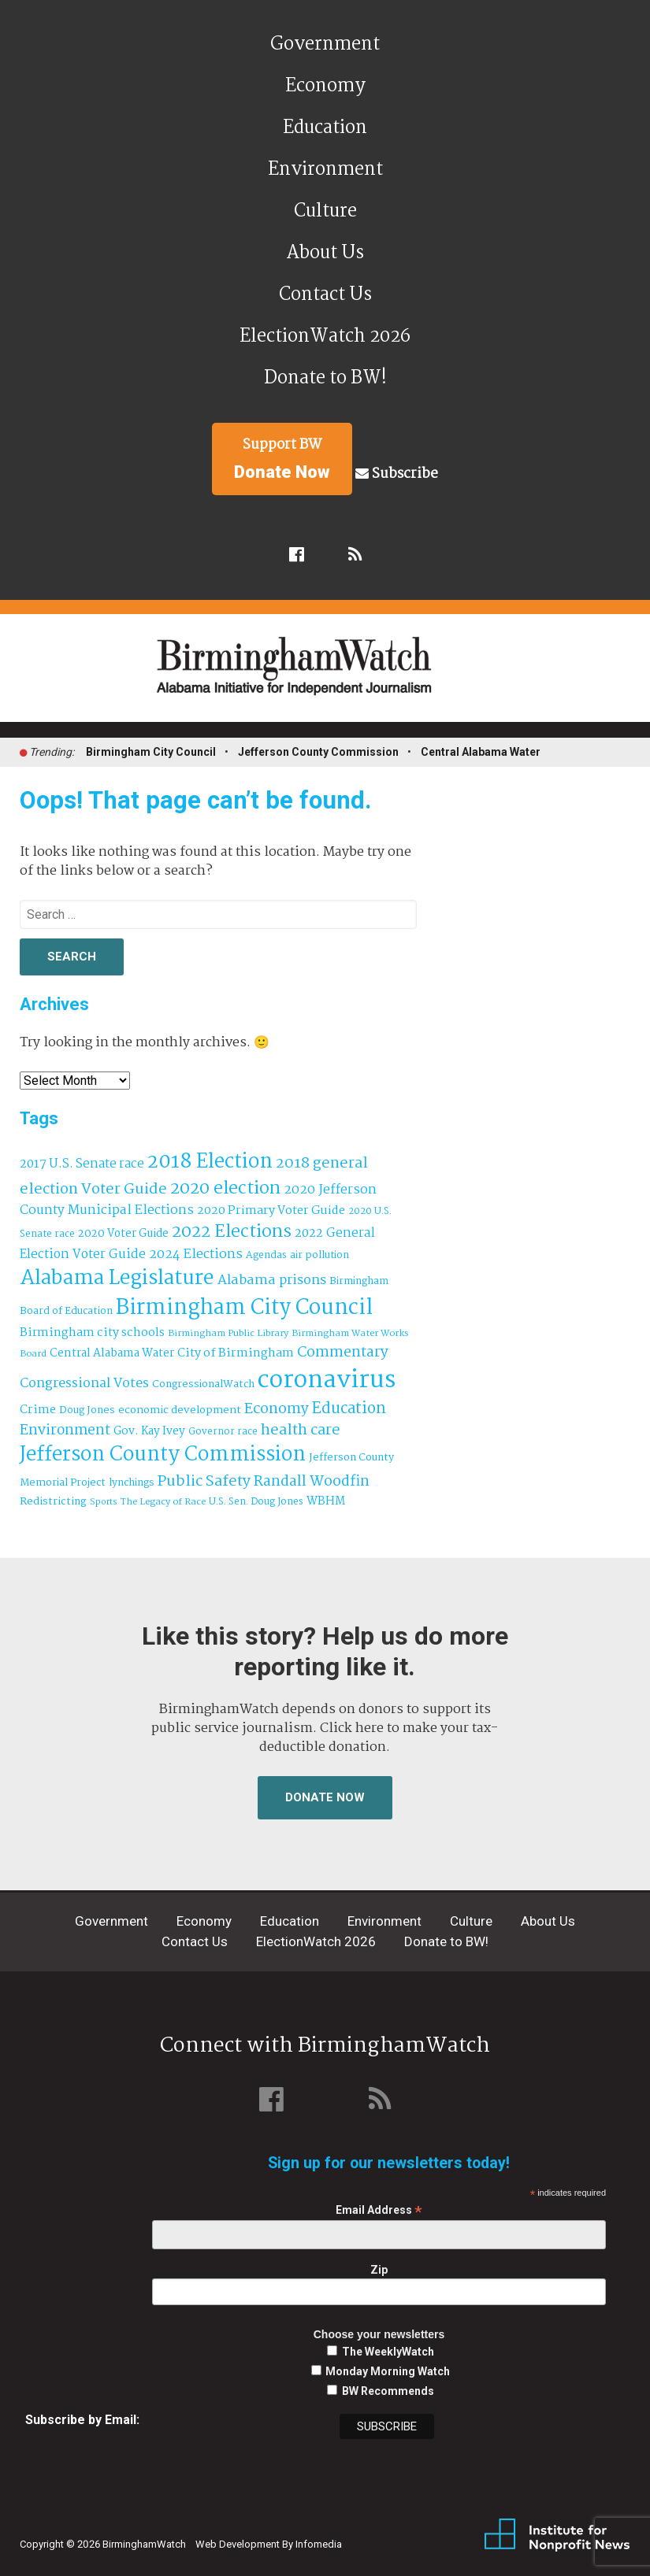 Image resolution: width=650 pixels, height=2576 pixels. What do you see at coordinates (300, 1430) in the screenshot?
I see `health care [health care (121 items)]` at bounding box center [300, 1430].